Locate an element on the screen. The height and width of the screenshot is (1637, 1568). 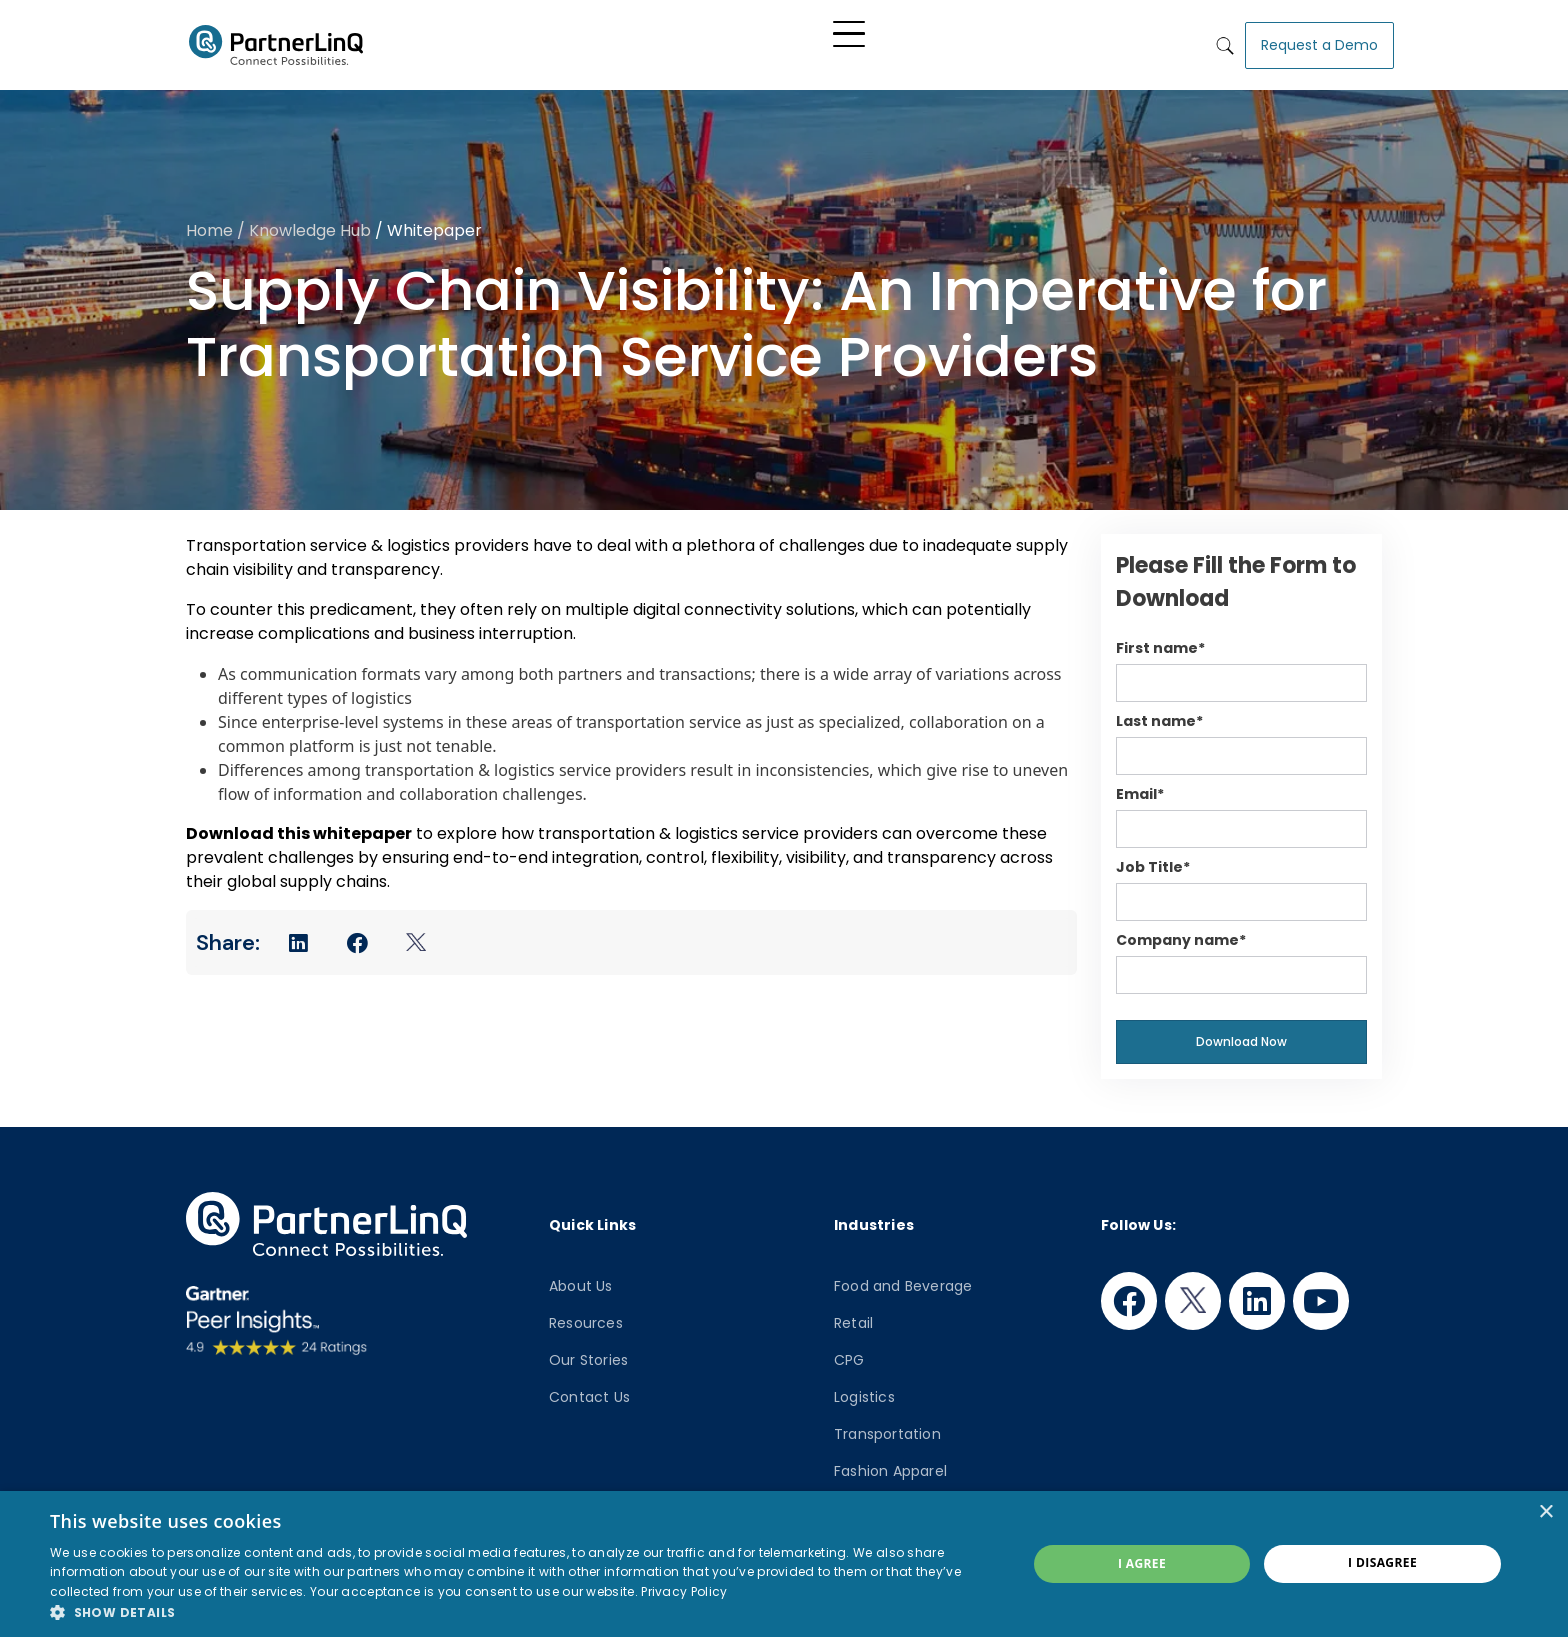
CPG is located at coordinates (849, 1355).